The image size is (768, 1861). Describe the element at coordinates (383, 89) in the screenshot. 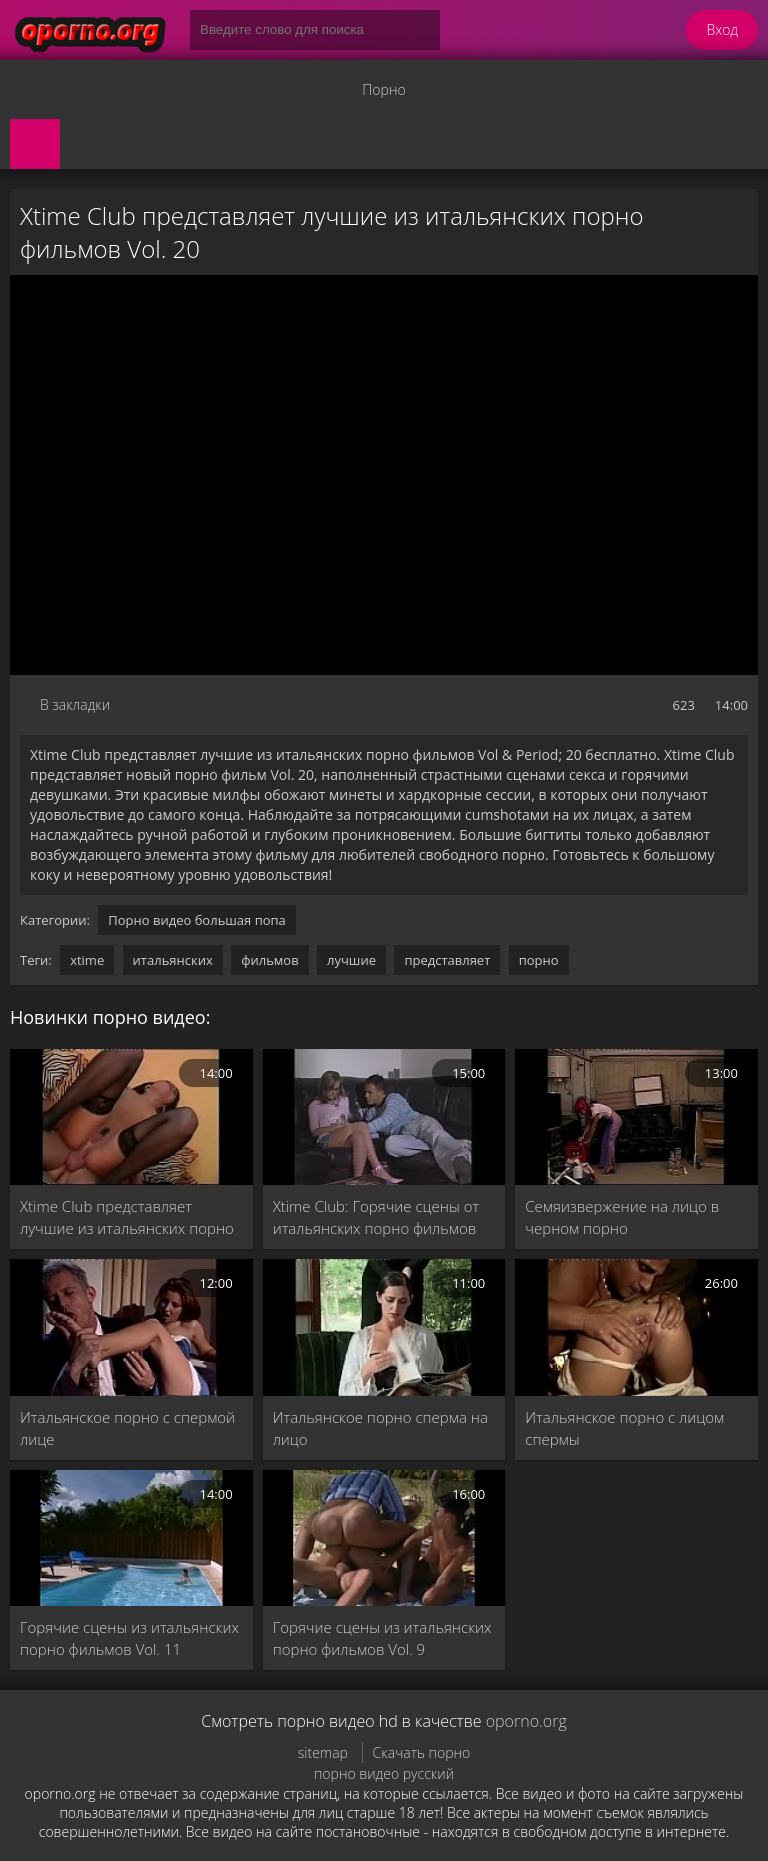

I see `Порно` at that location.